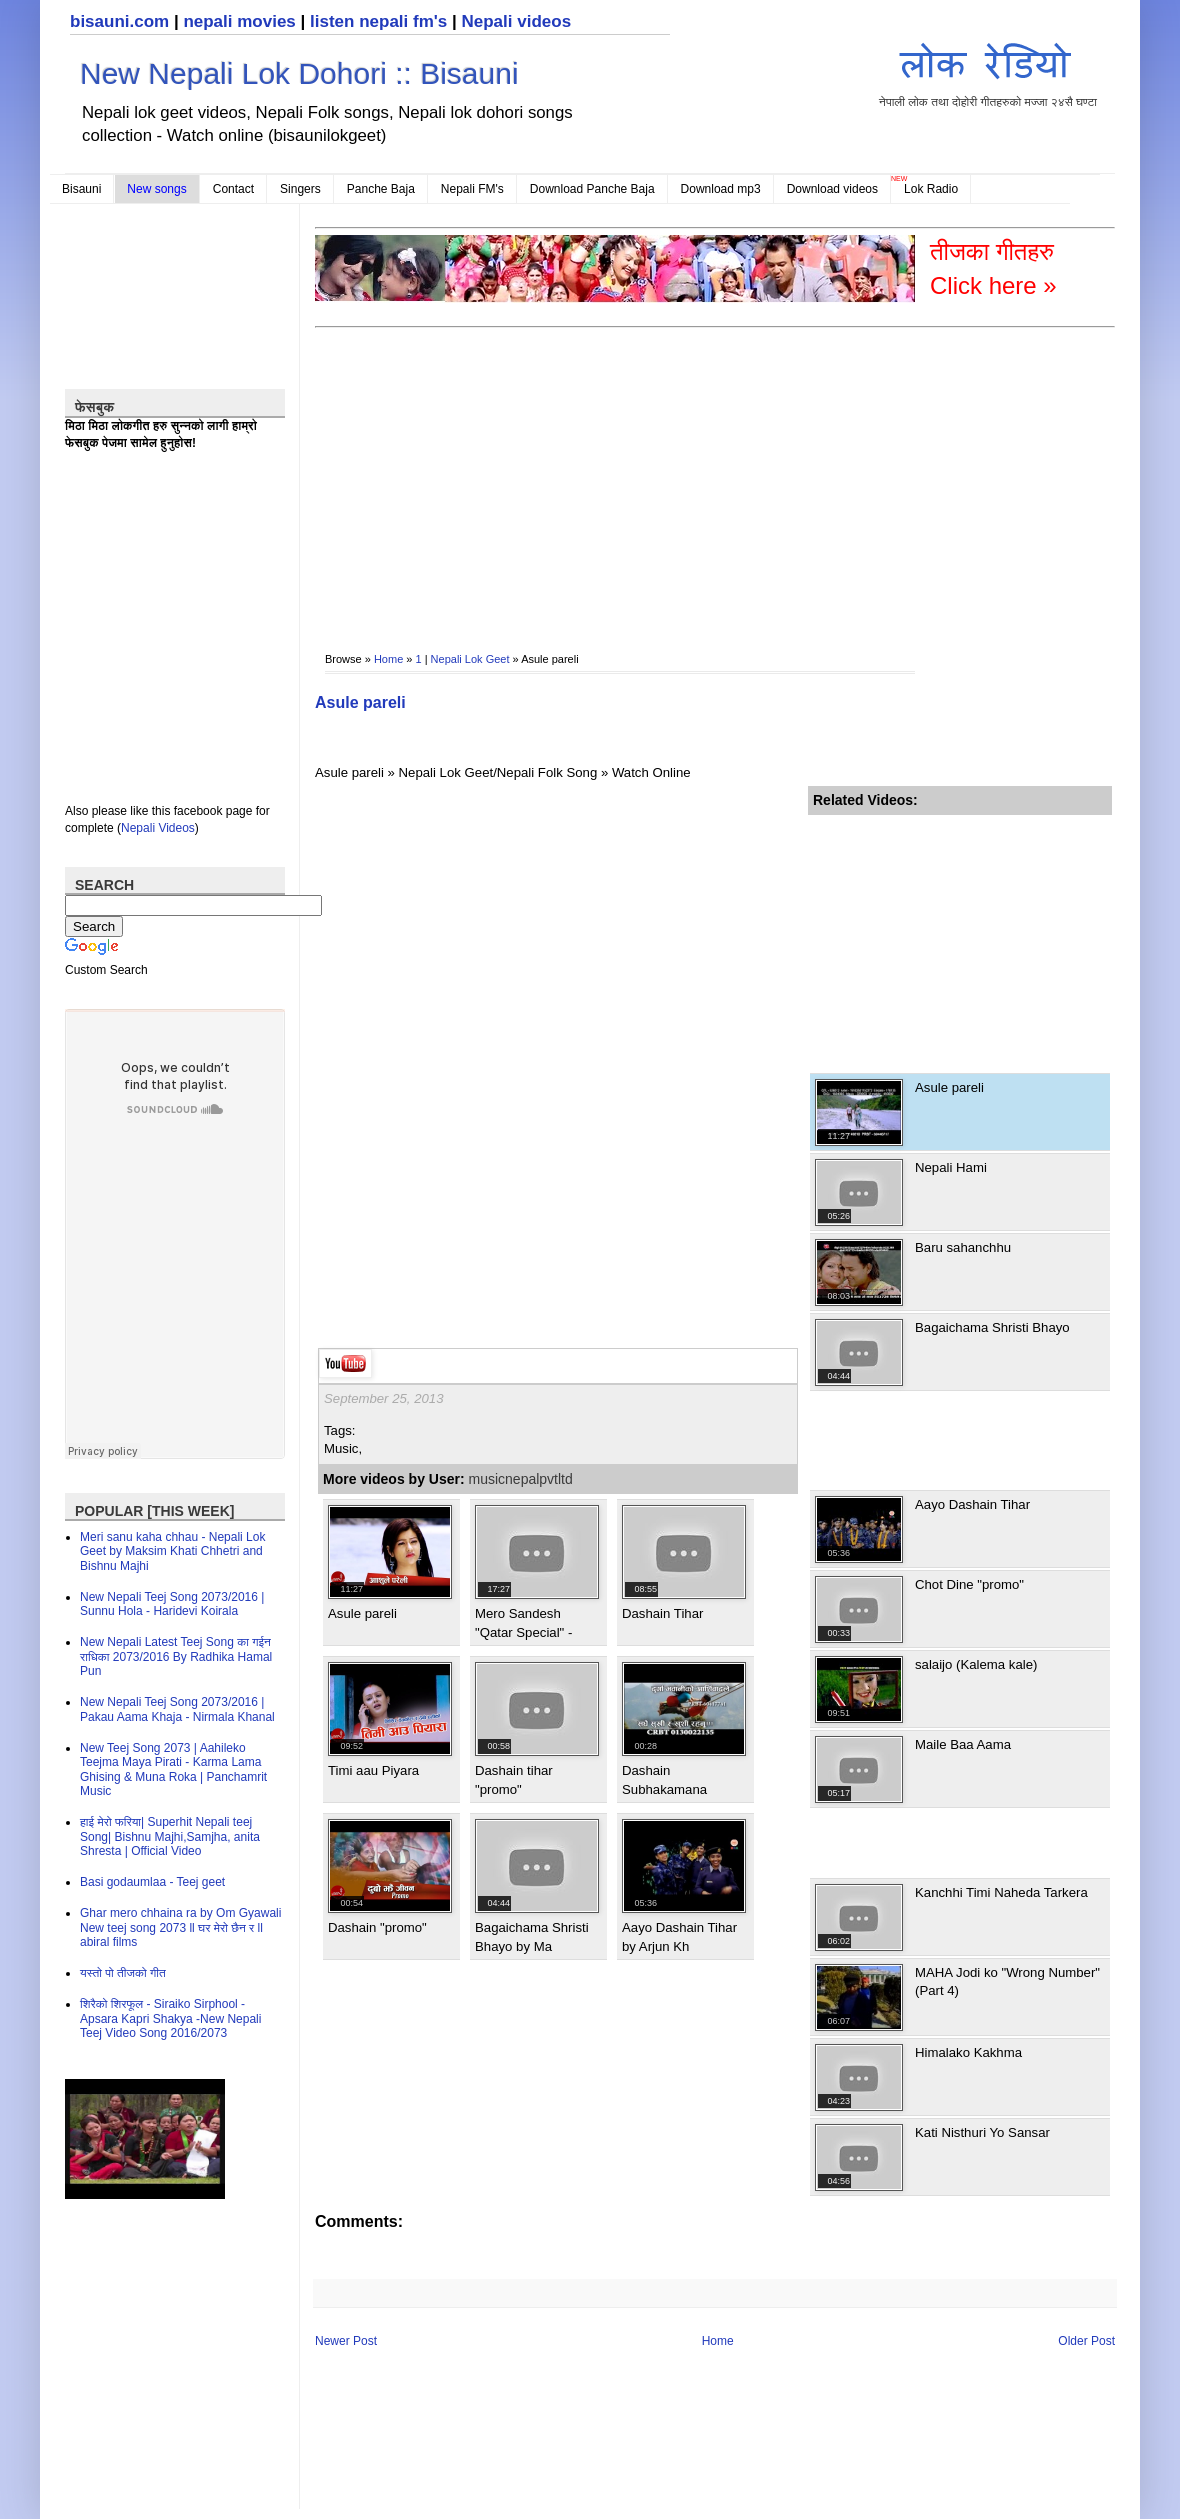  What do you see at coordinates (170, 2018) in the screenshot?
I see `शिरैको शिरफूल - Siraiko Sirphool - Apsara Kapri Shakya -New Nepali Teej Video Song 2016/2073` at bounding box center [170, 2018].